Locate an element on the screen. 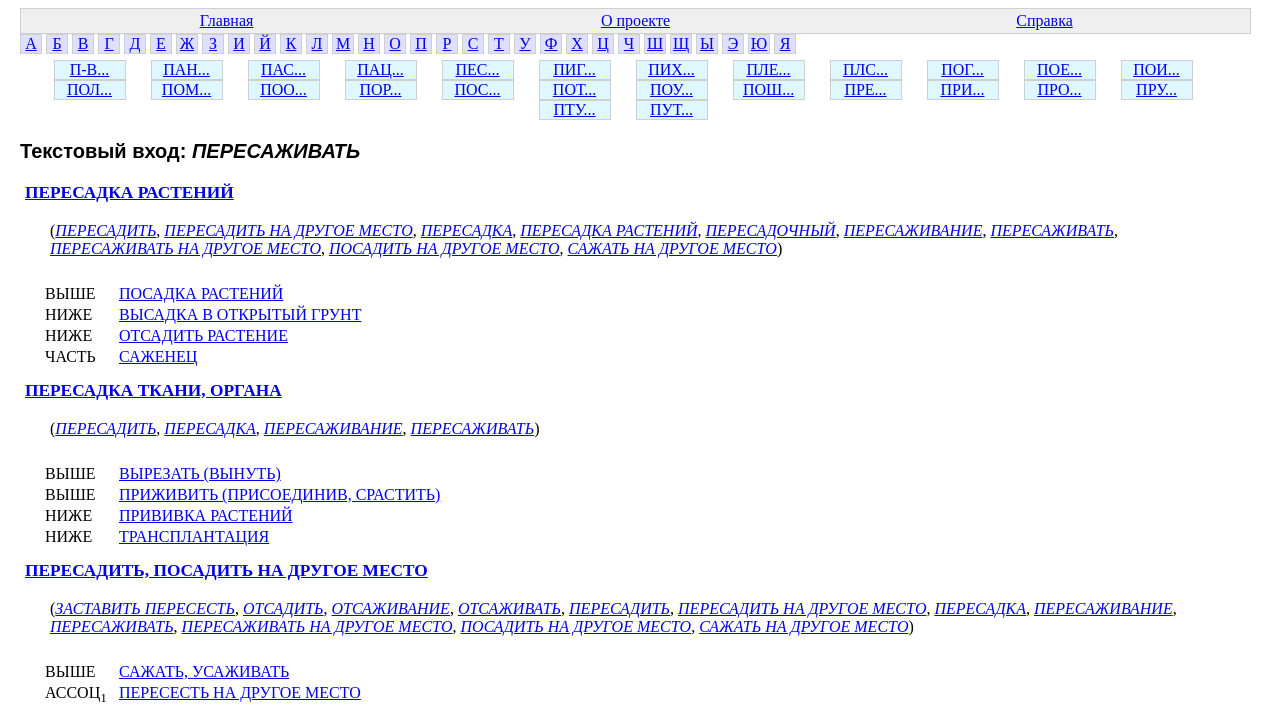 Image resolution: width=1271 pixels, height=720 pixels. ПРЕ... is located at coordinates (865, 89).